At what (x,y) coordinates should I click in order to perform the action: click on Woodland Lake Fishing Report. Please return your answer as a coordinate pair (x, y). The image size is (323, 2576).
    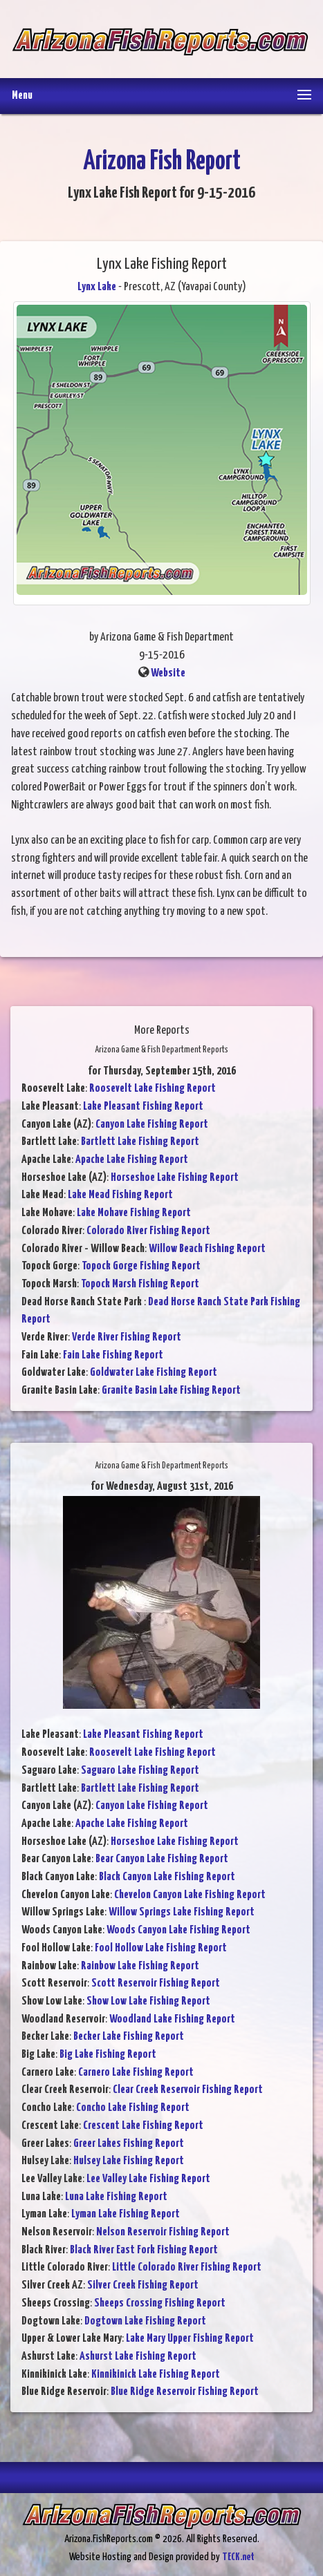
    Looking at the image, I should click on (172, 2019).